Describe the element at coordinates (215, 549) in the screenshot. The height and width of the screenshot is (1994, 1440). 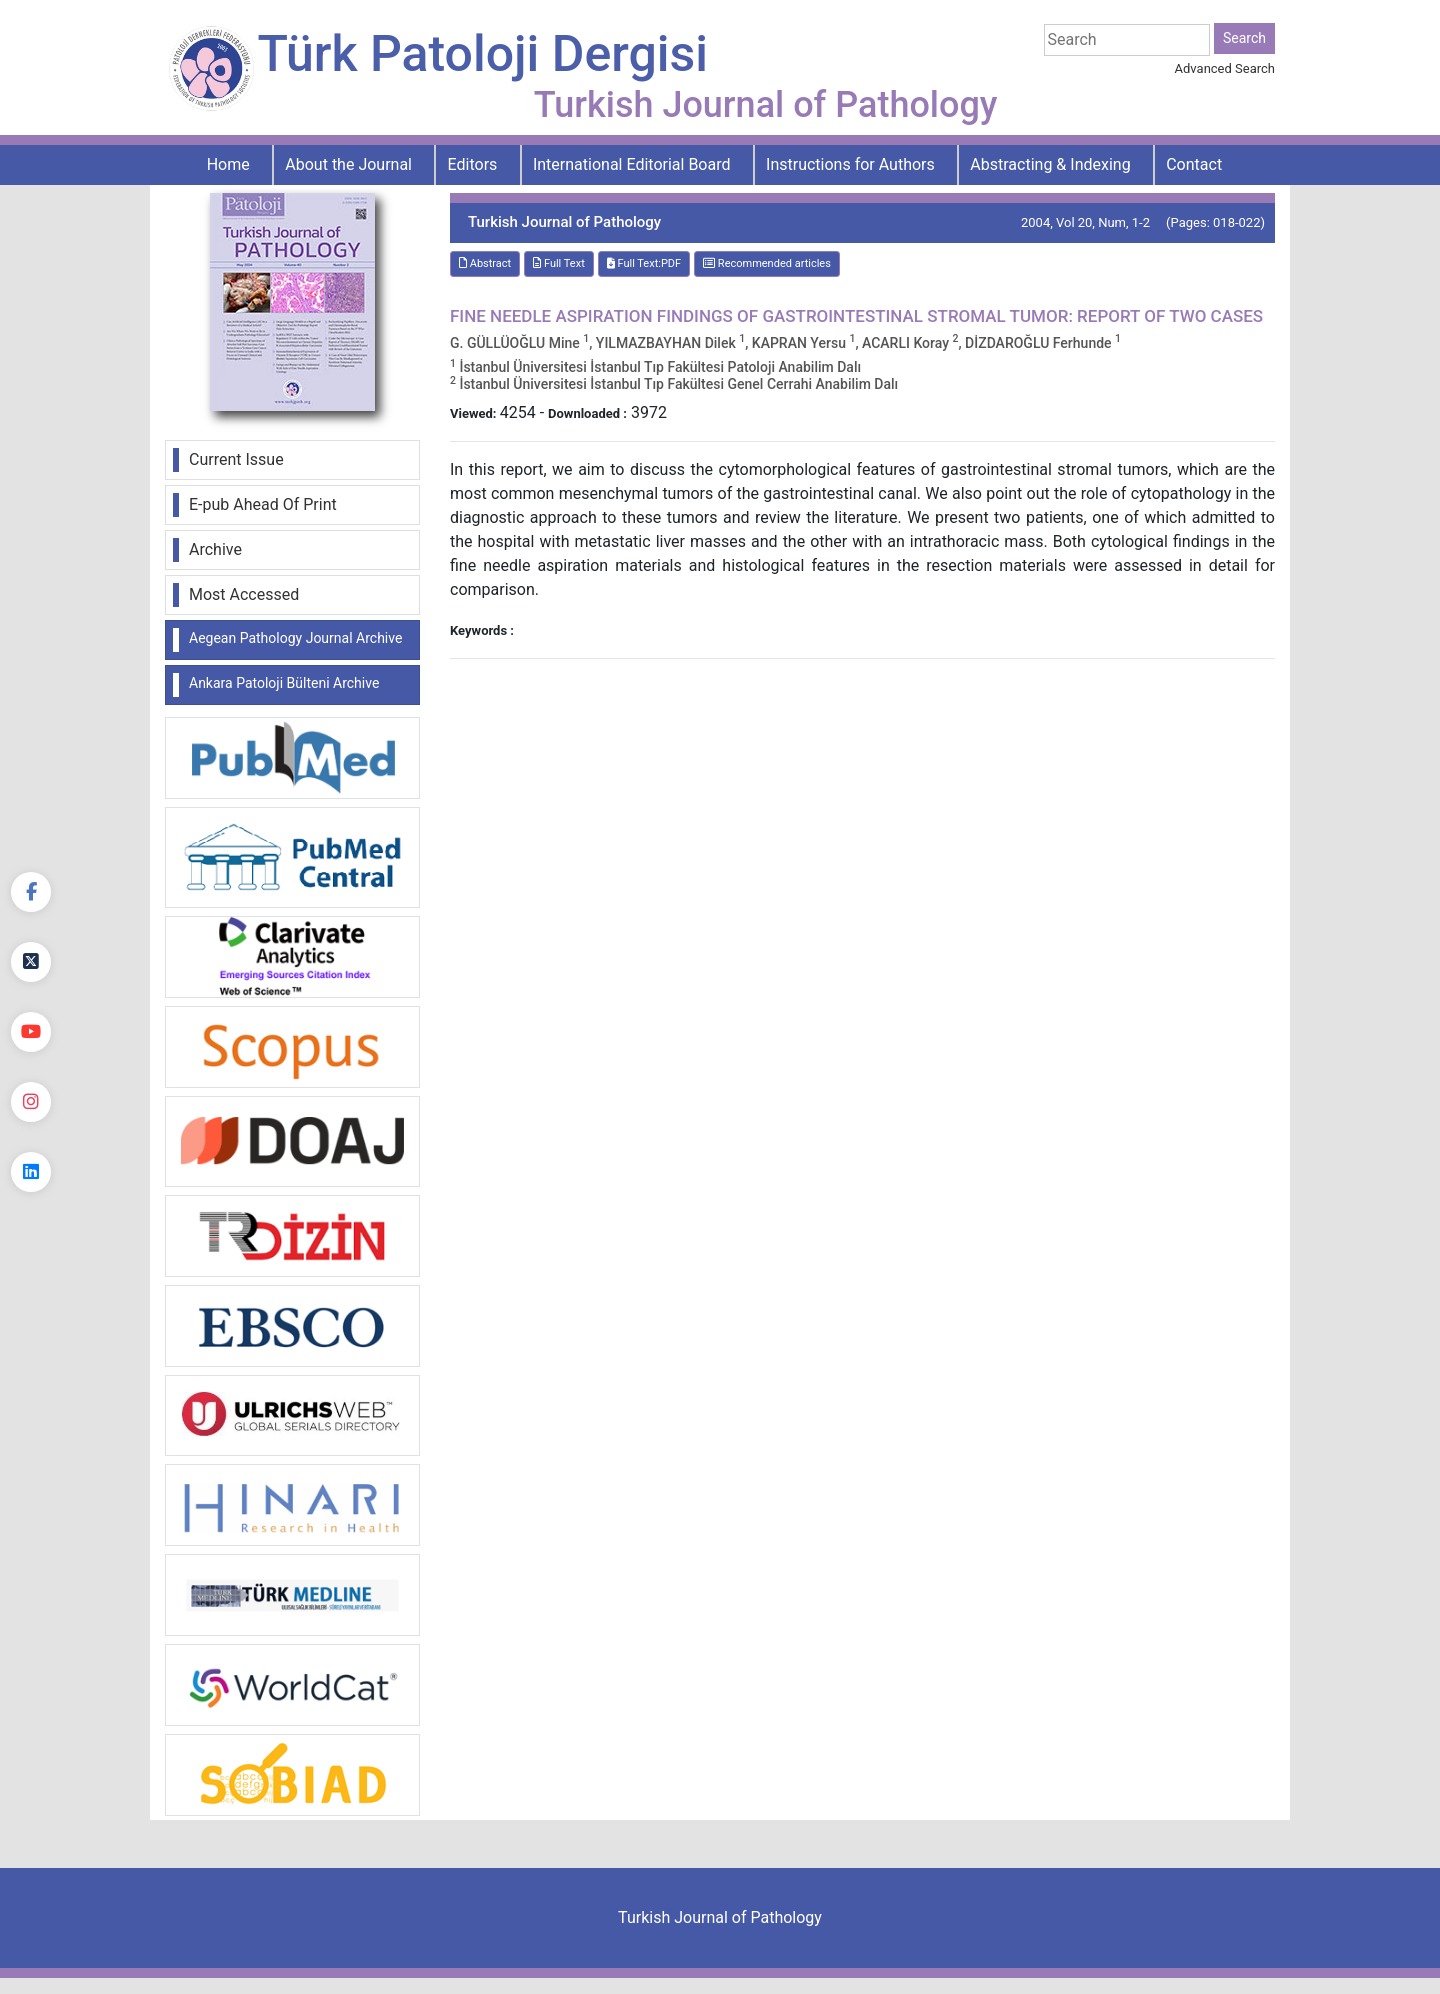
I see `Archive` at that location.